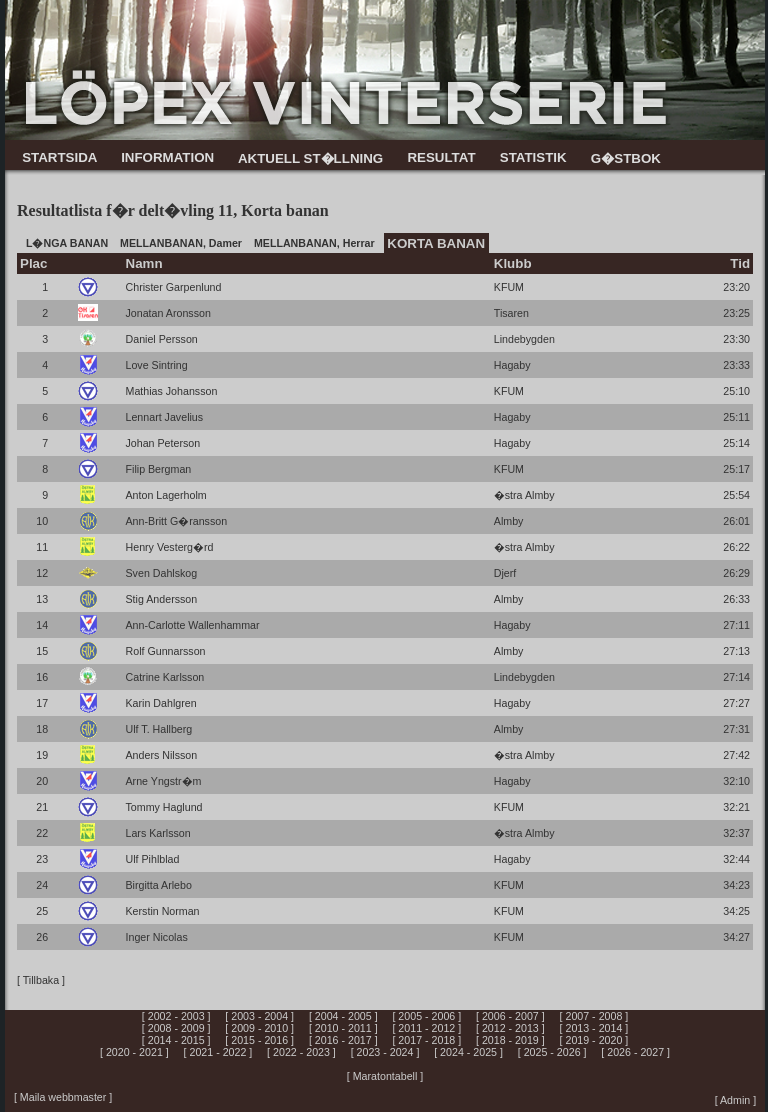 The height and width of the screenshot is (1112, 768). Describe the element at coordinates (167, 157) in the screenshot. I see `INFORMATION` at that location.